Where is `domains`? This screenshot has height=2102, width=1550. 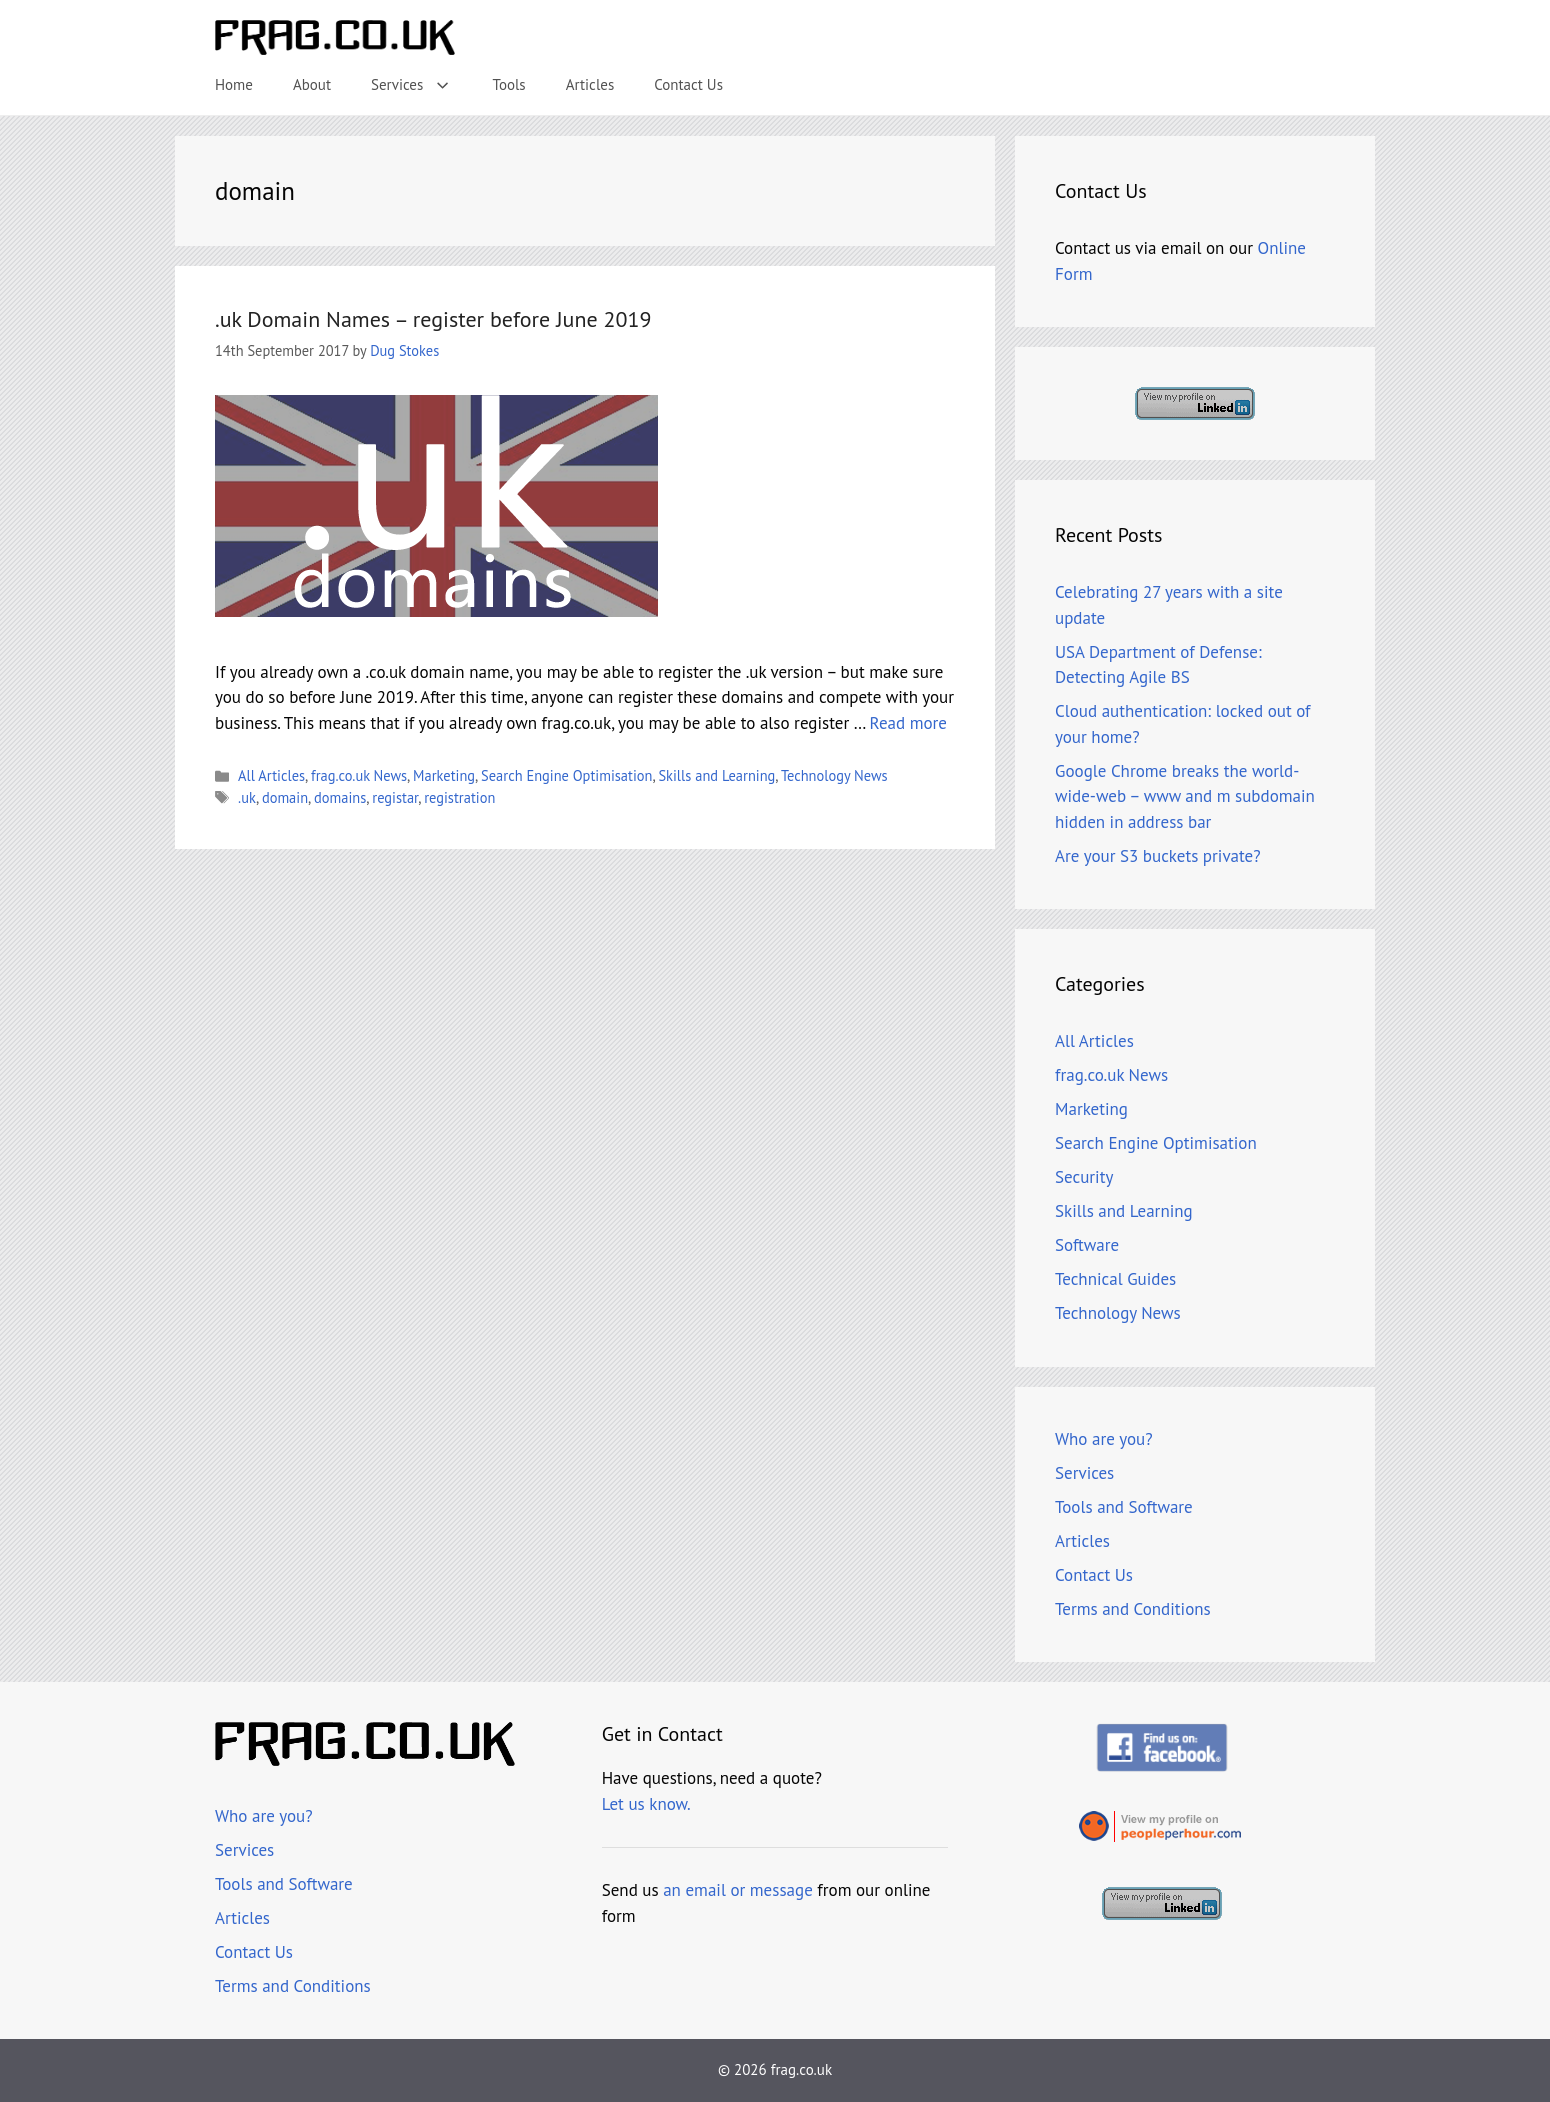
domains is located at coordinates (340, 797).